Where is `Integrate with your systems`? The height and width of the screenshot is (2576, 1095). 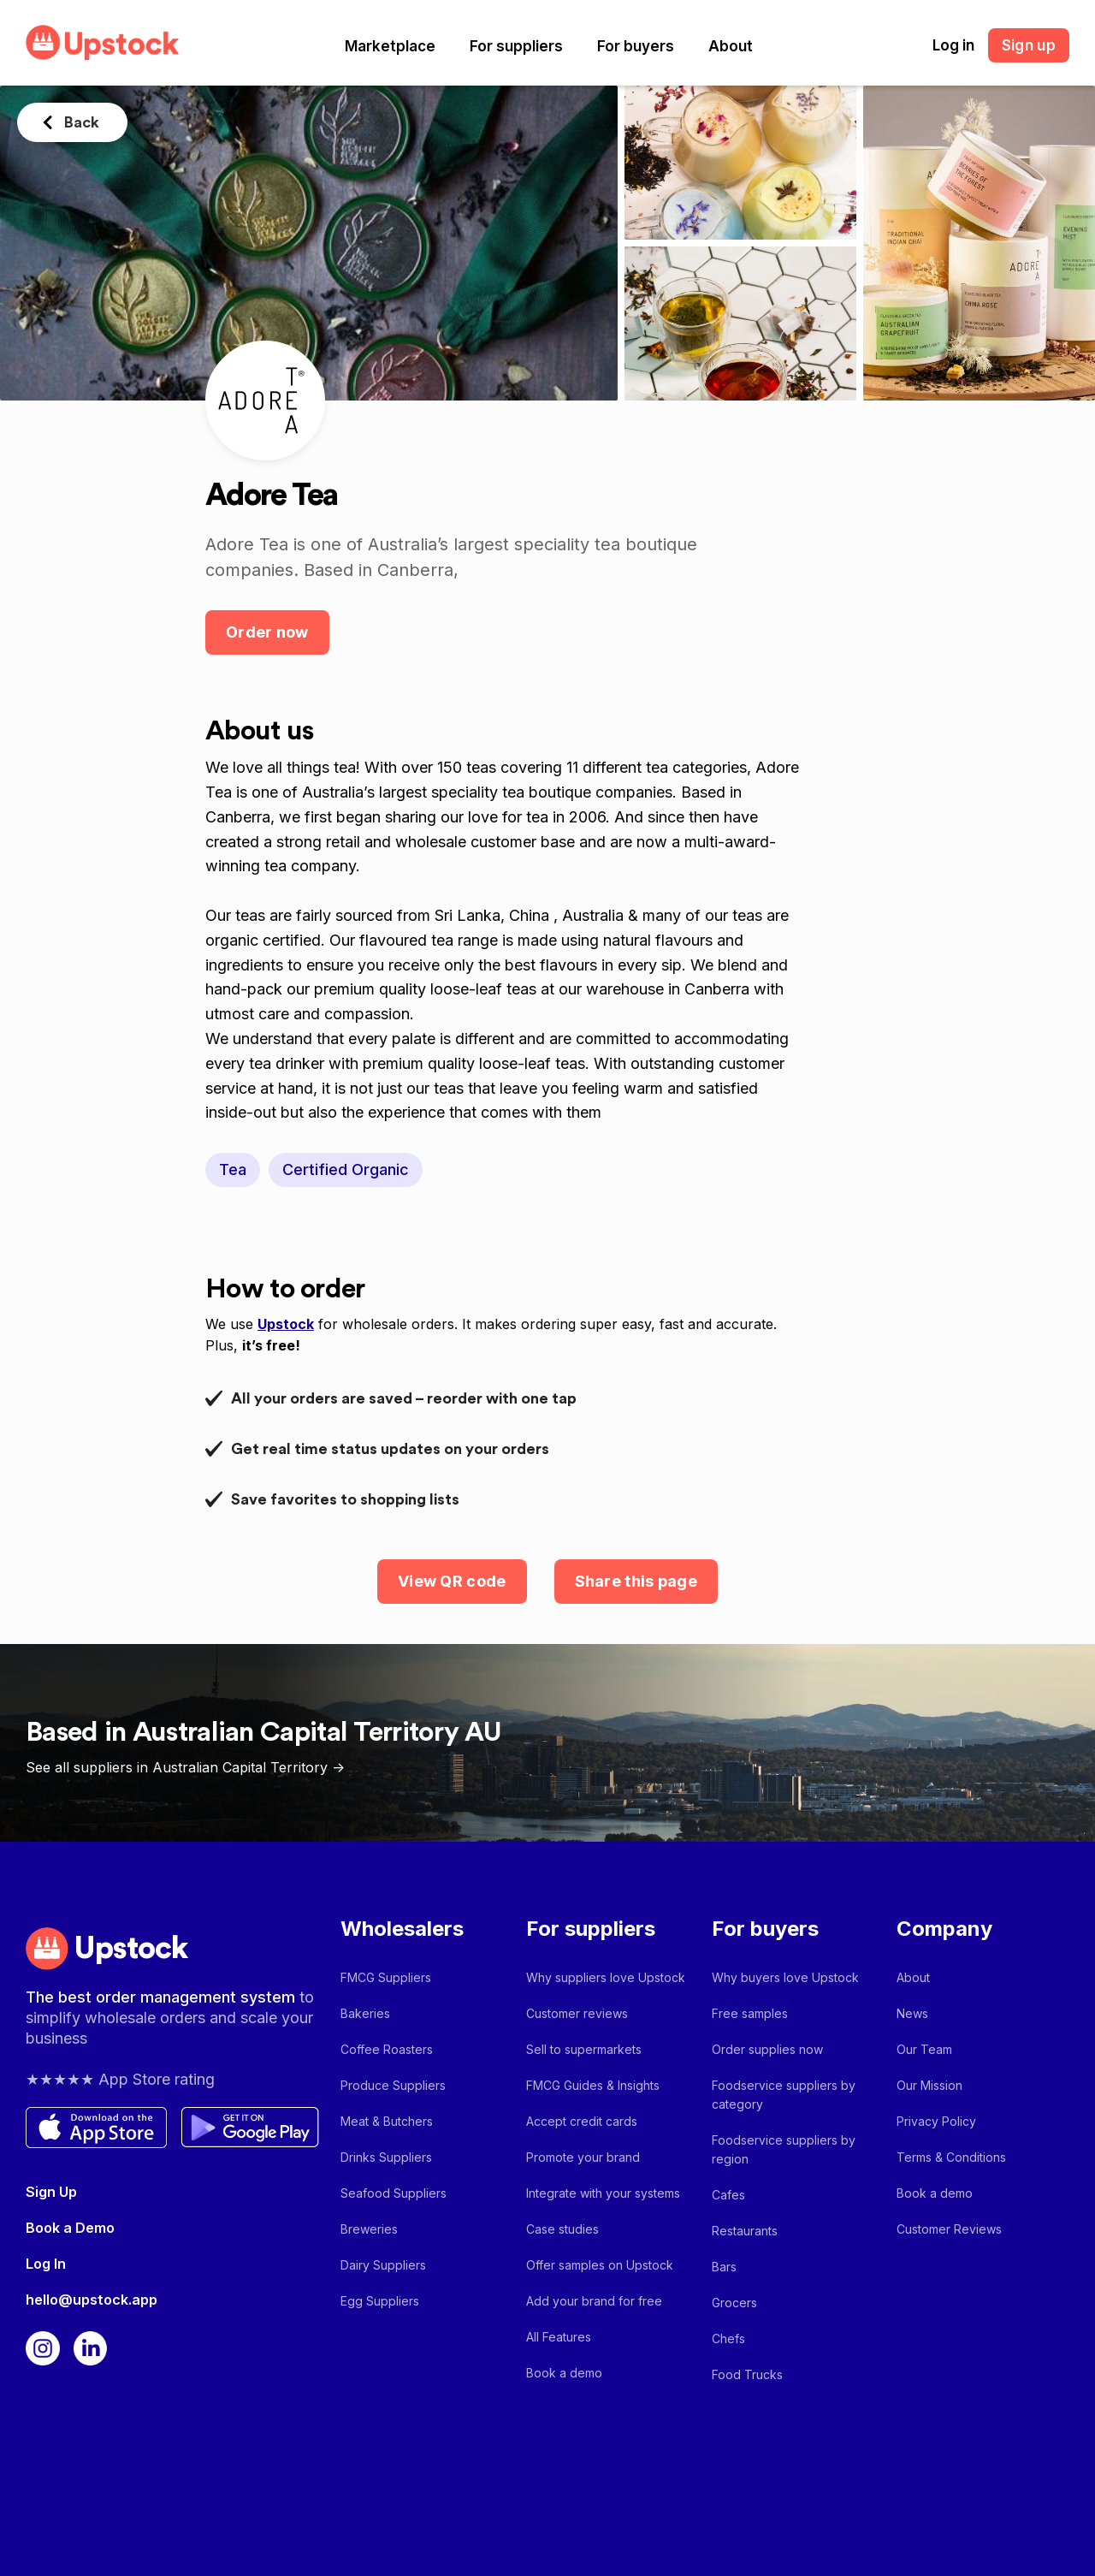
Integrate with your systems is located at coordinates (603, 2193).